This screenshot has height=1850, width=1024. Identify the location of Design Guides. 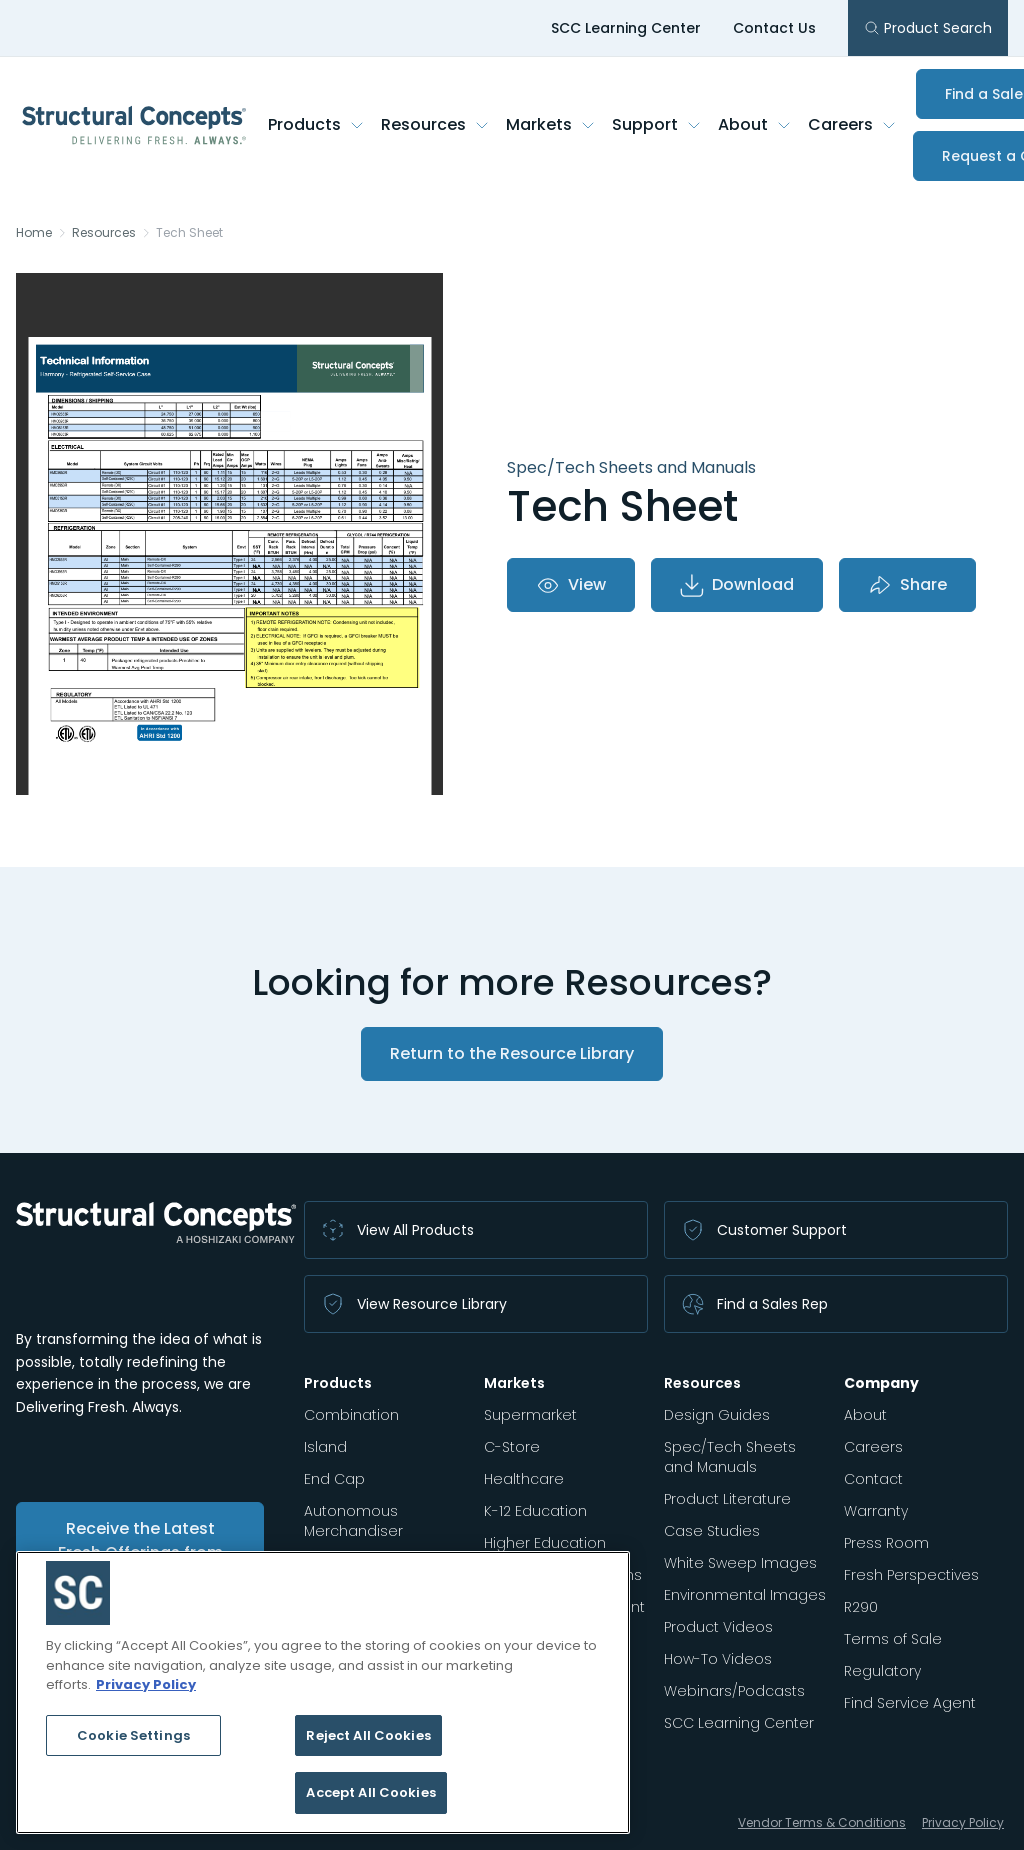
(717, 1415).